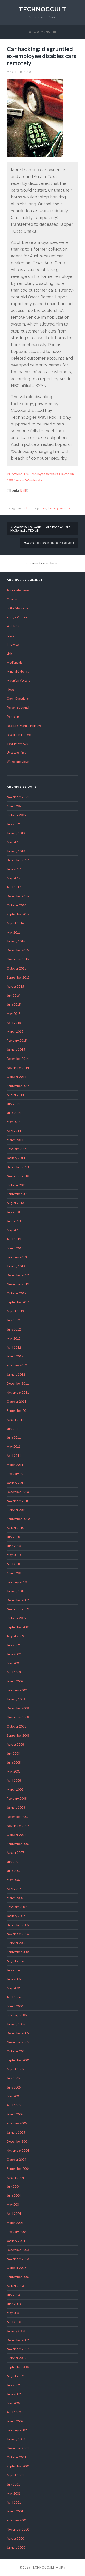 The width and height of the screenshot is (85, 2576). What do you see at coordinates (16, 851) in the screenshot?
I see `January 2018` at bounding box center [16, 851].